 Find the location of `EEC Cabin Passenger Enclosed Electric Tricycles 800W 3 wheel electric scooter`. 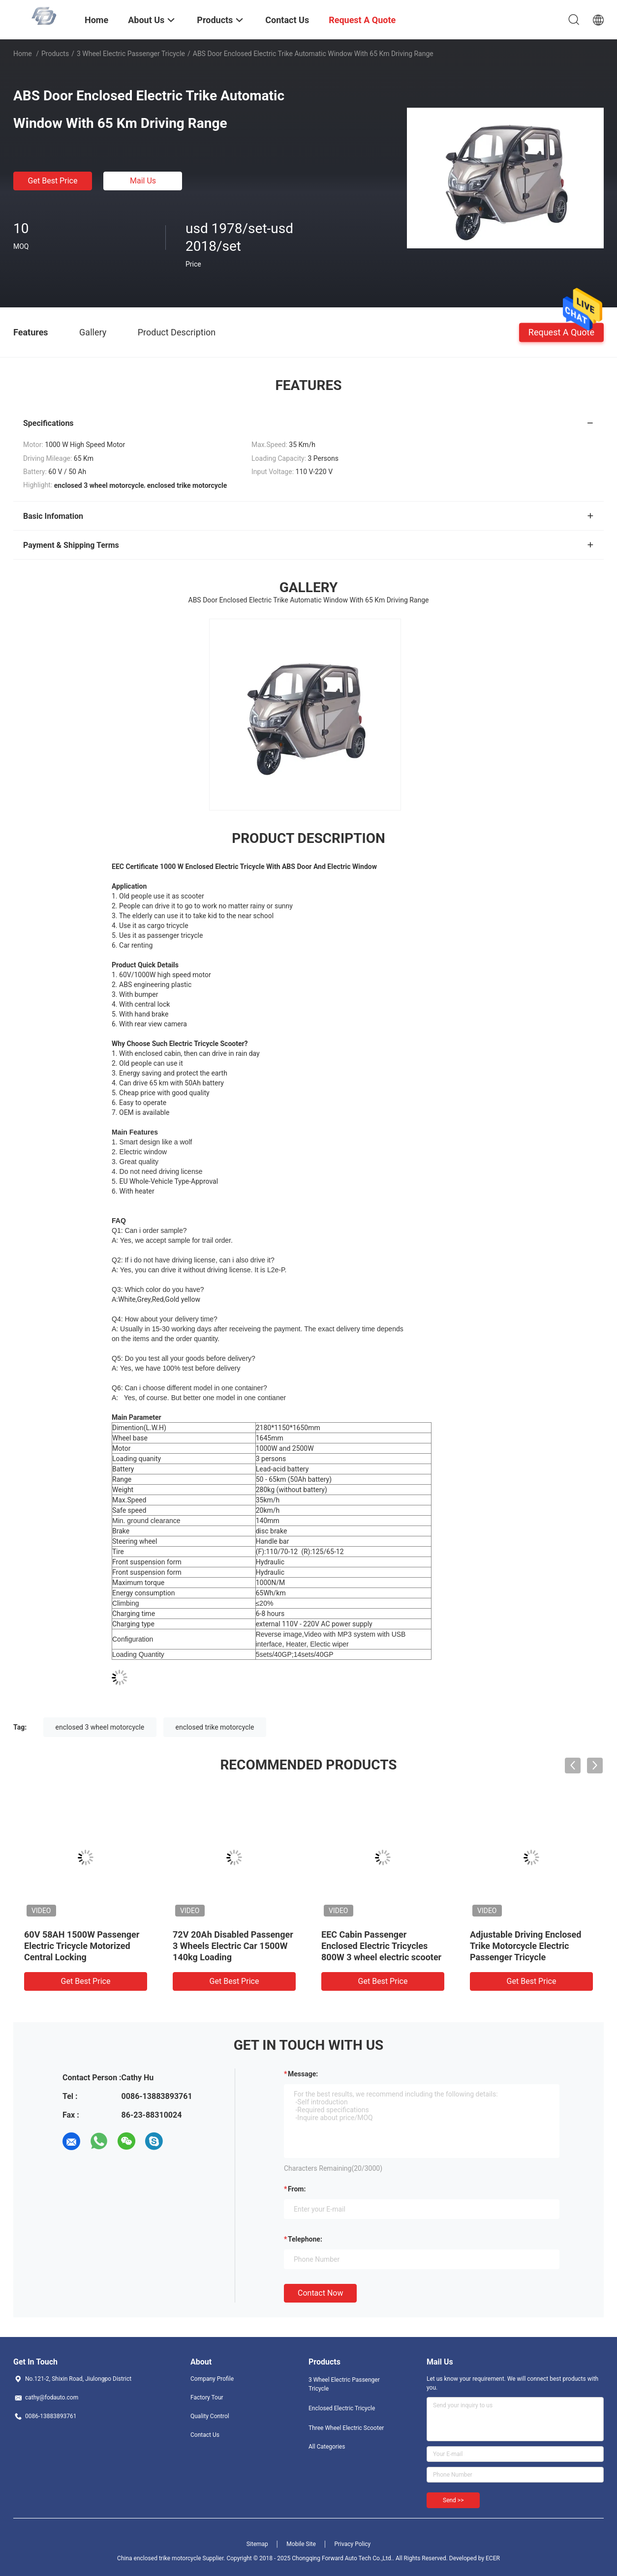

EEC Cabin Passenger Enclosed Electric Tricycles 800W 3 wheel electric scooter is located at coordinates (381, 1945).